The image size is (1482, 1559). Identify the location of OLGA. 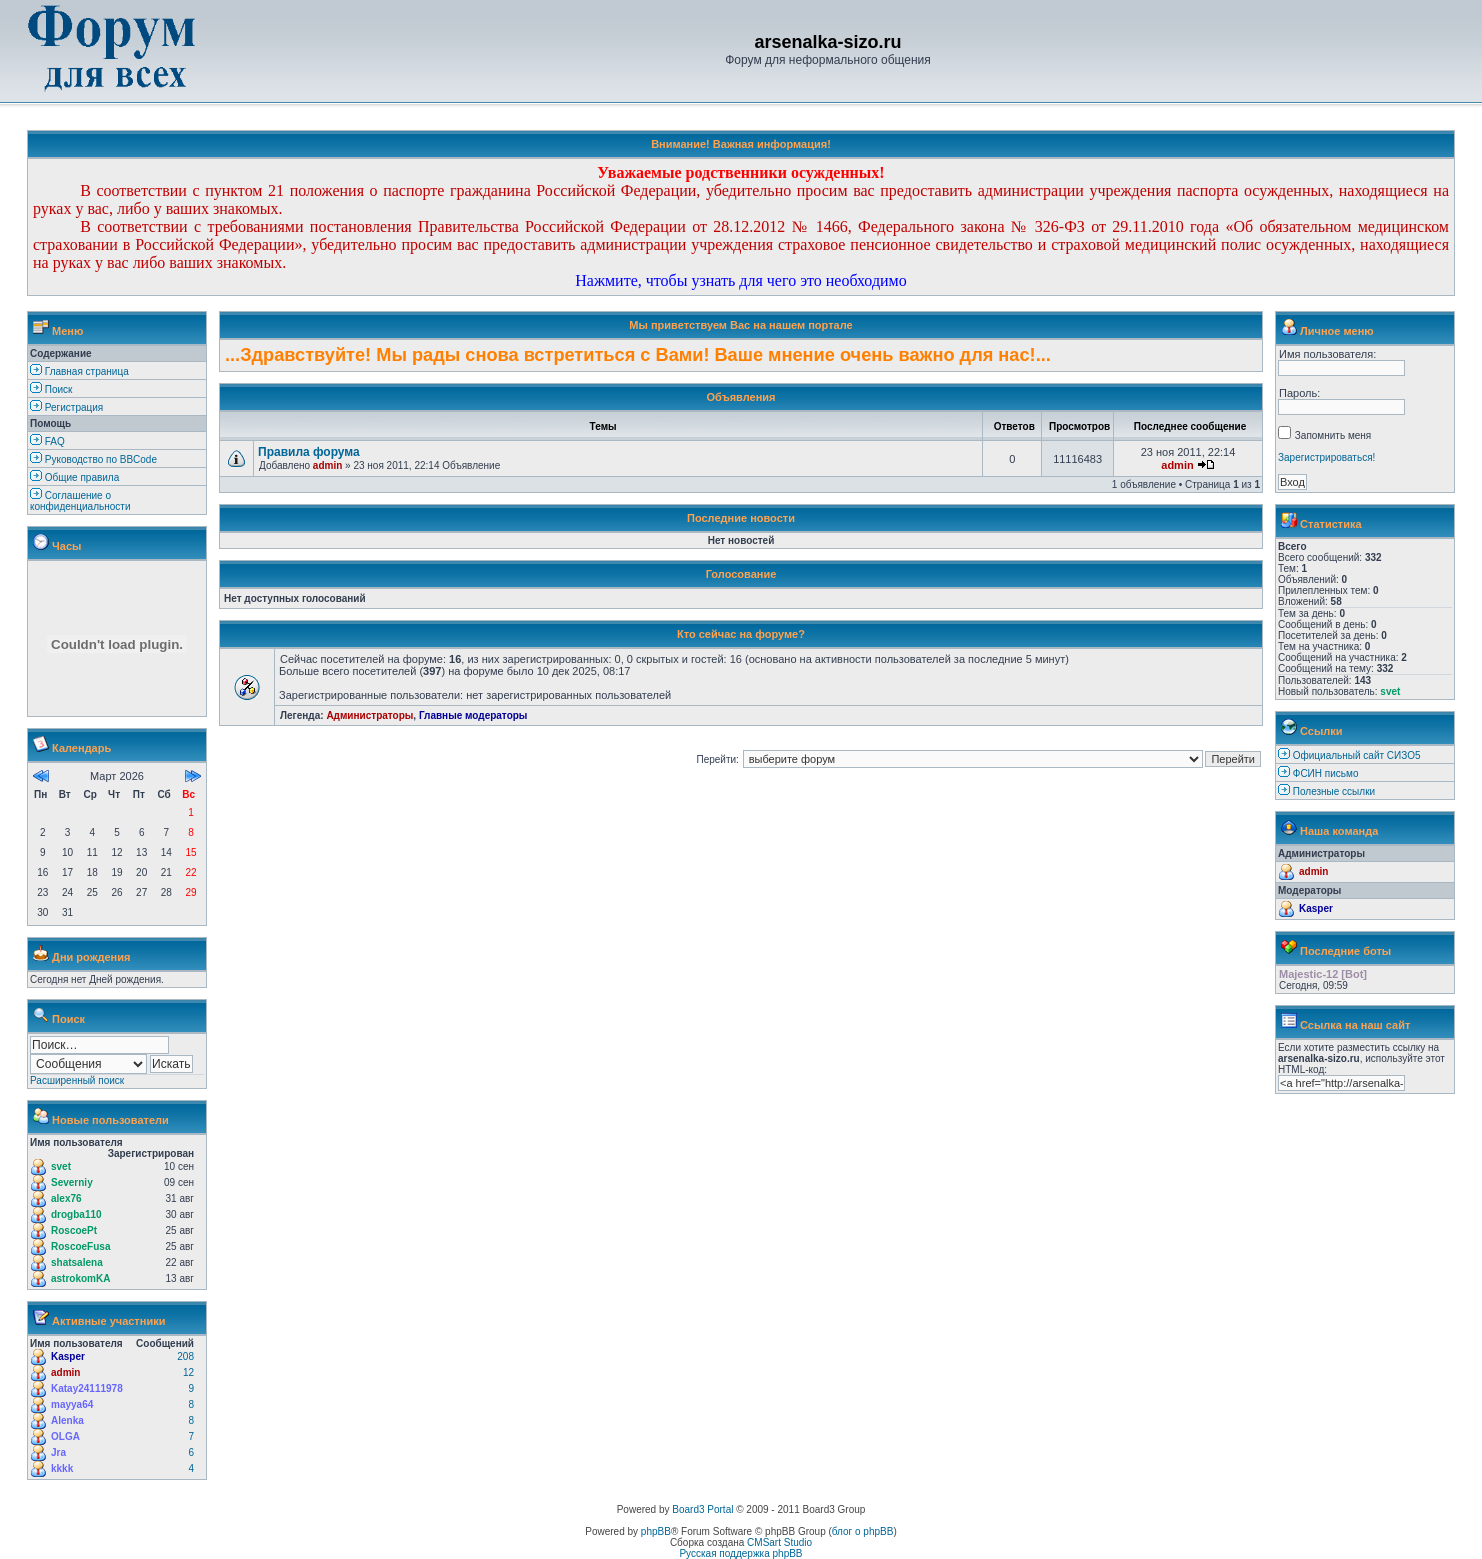
(65, 1436).